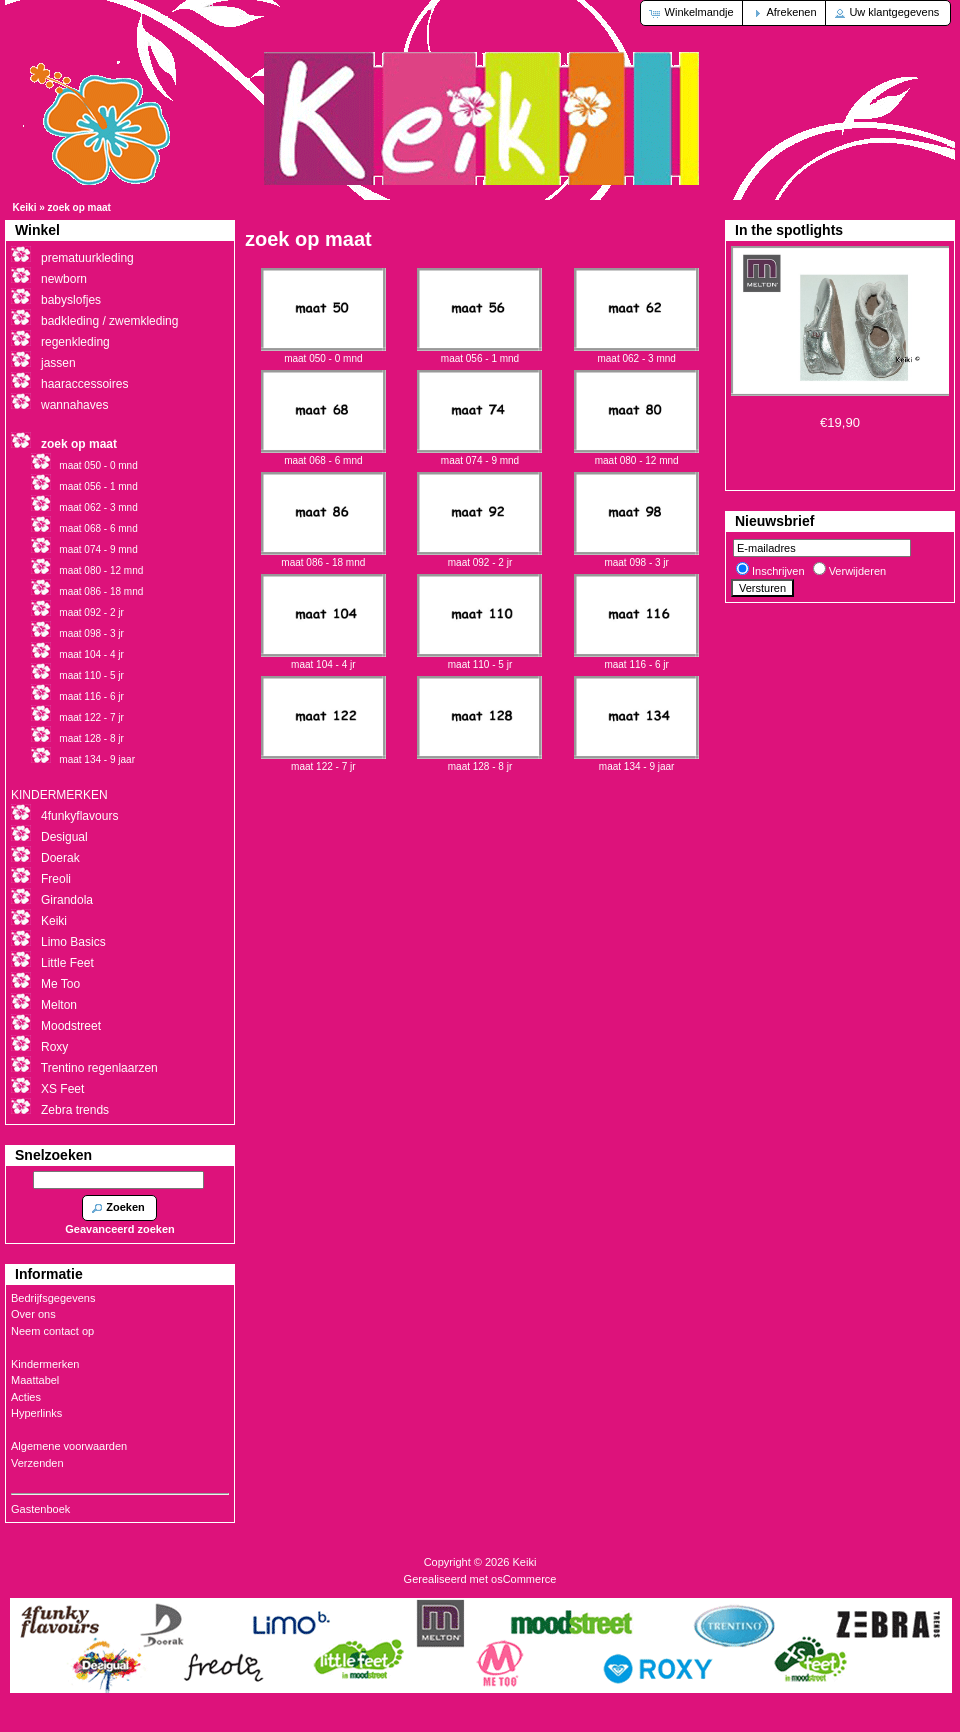  What do you see at coordinates (75, 342) in the screenshot?
I see `regenkleding` at bounding box center [75, 342].